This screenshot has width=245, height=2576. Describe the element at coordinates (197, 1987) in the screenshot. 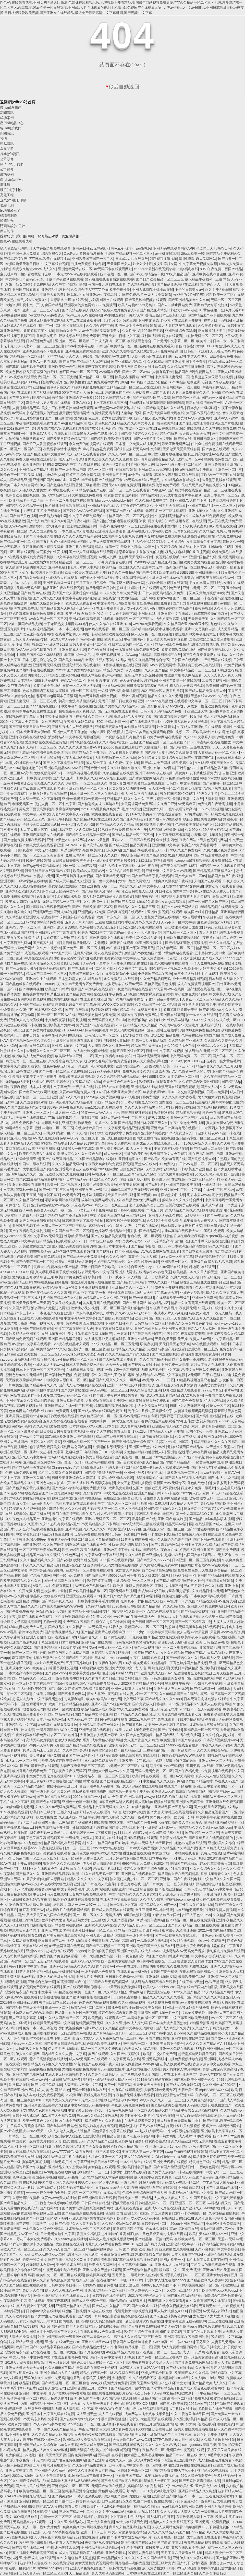

I see `国产在线精品国自产拍影院` at that location.